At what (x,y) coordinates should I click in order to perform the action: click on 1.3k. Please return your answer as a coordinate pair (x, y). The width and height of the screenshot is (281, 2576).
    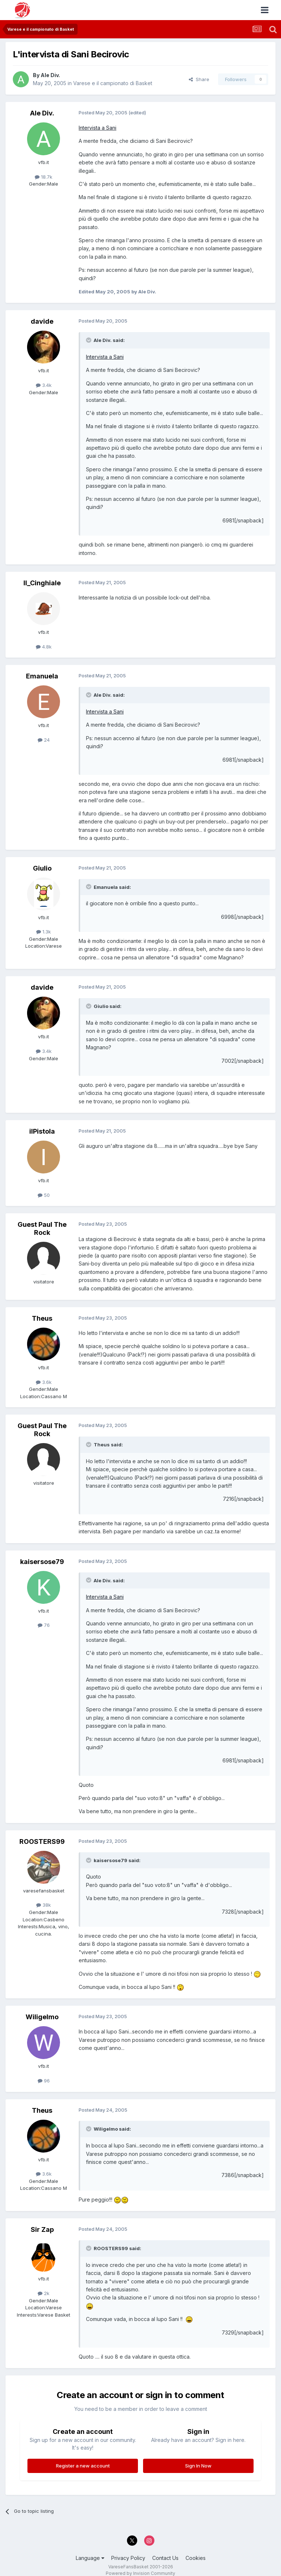
    Looking at the image, I should click on (43, 932).